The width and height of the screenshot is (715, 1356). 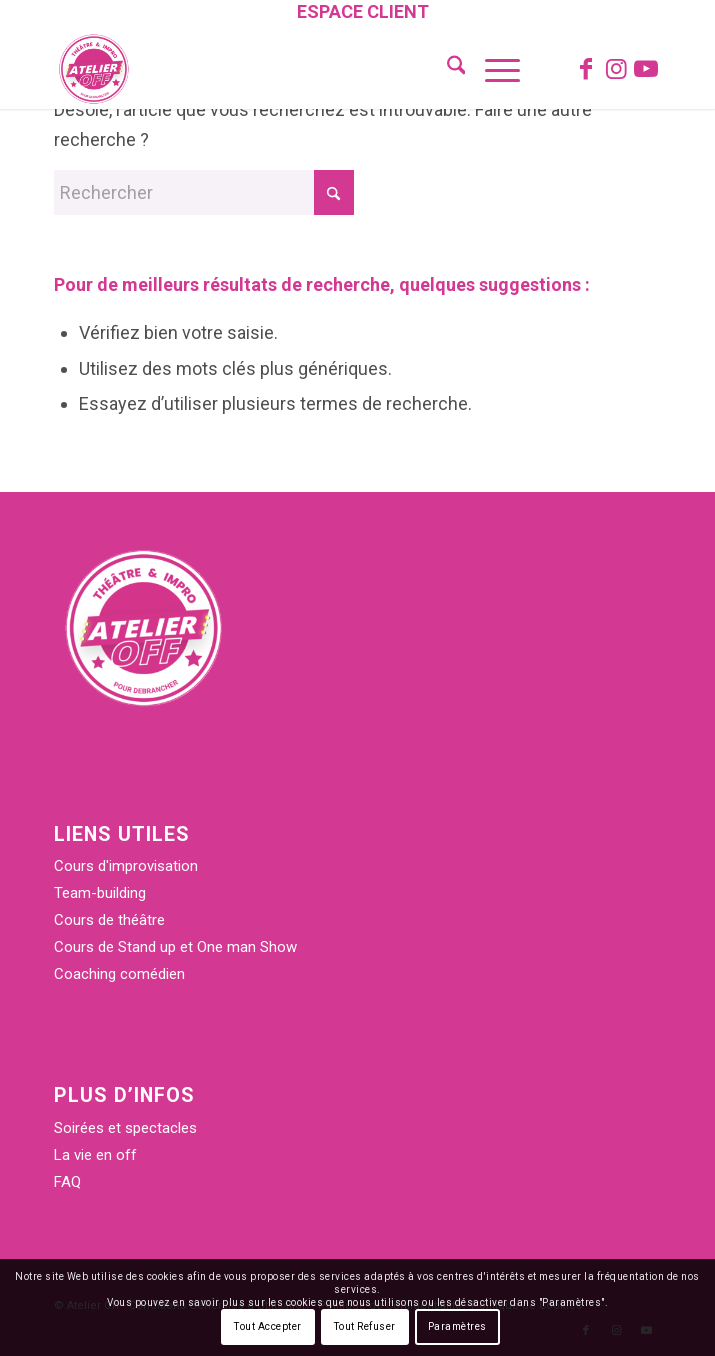 What do you see at coordinates (109, 920) in the screenshot?
I see `Cours de théâtre` at bounding box center [109, 920].